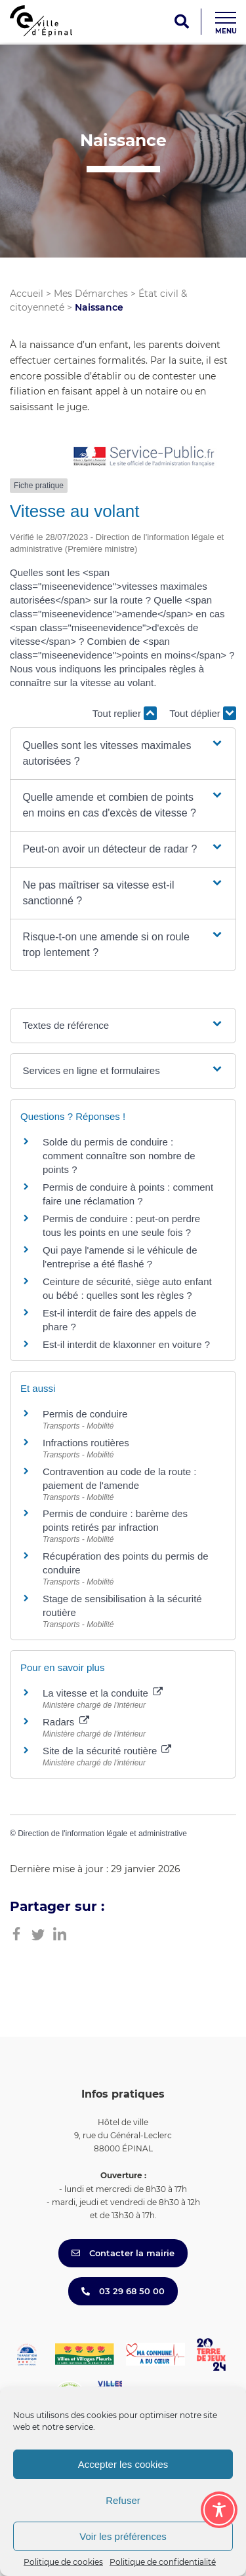 Image resolution: width=246 pixels, height=2576 pixels. I want to click on Site de la sécurité routière, so click(107, 1750).